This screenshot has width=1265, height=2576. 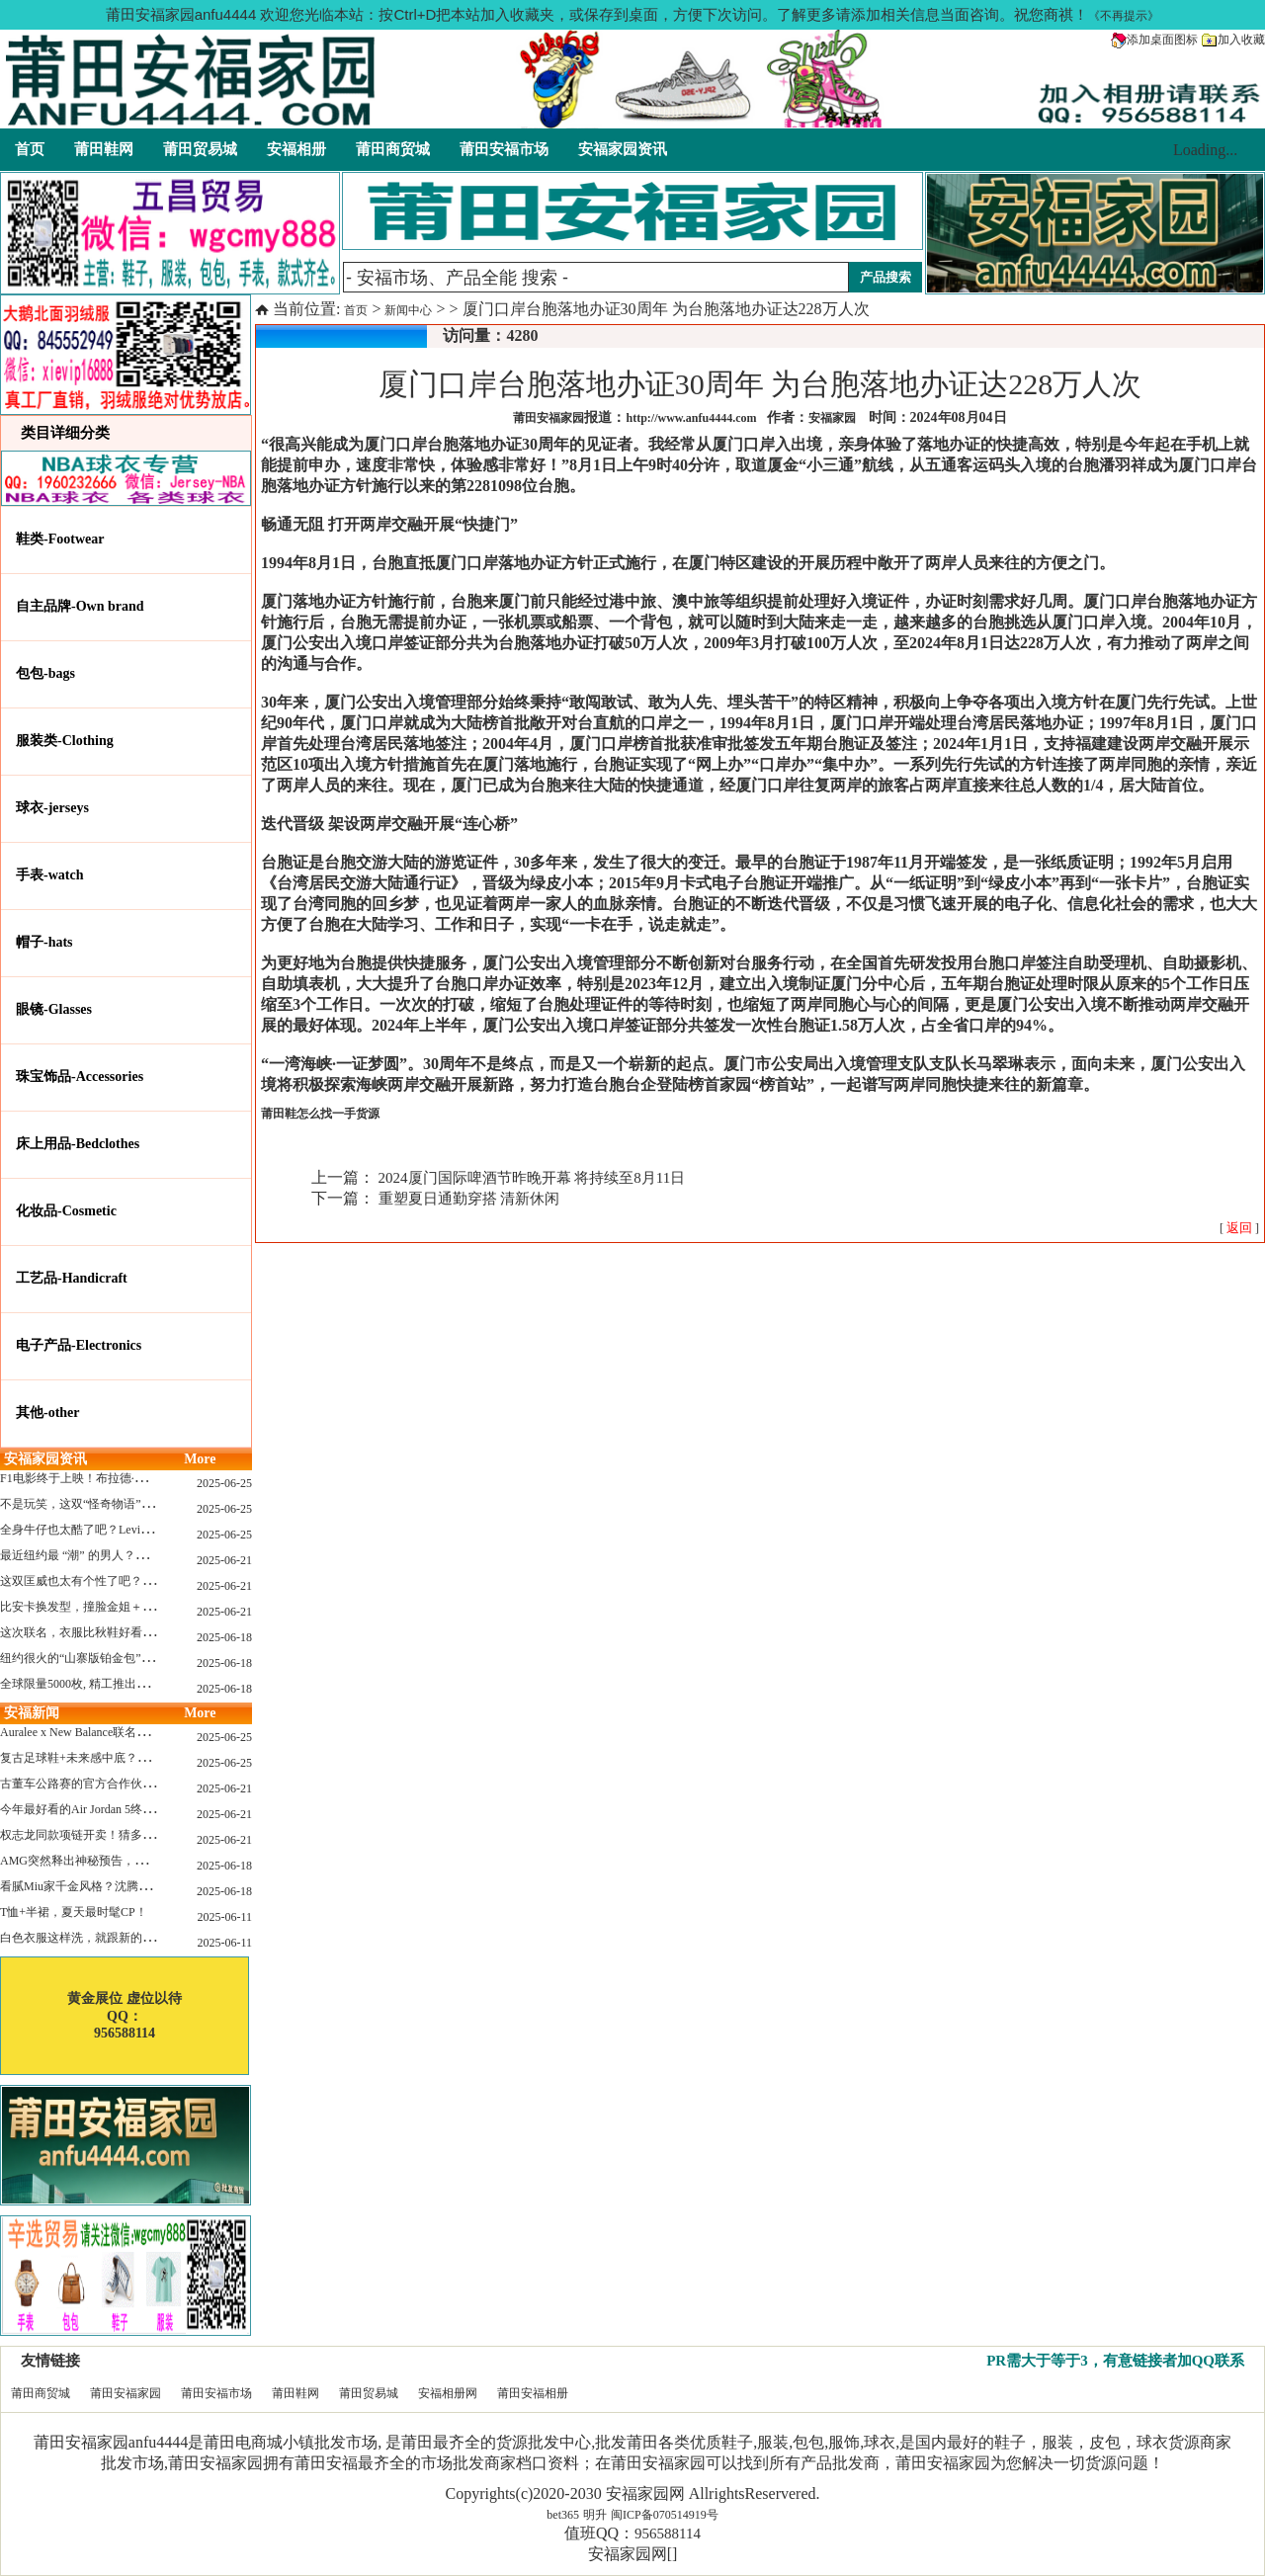 I want to click on bet365, so click(x=563, y=2515).